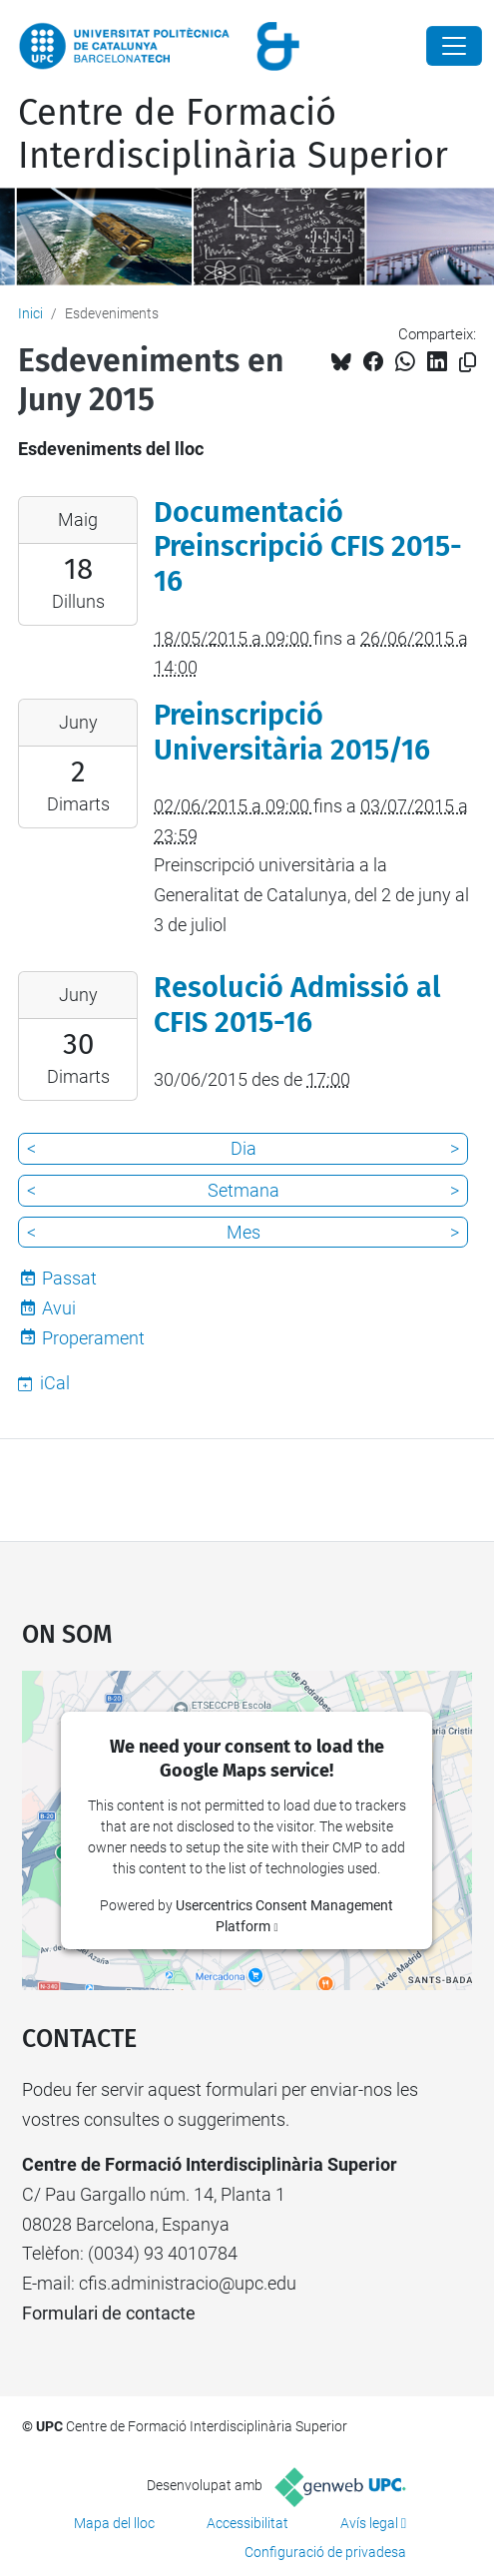 This screenshot has height=2576, width=494. I want to click on Properament, so click(93, 1337).